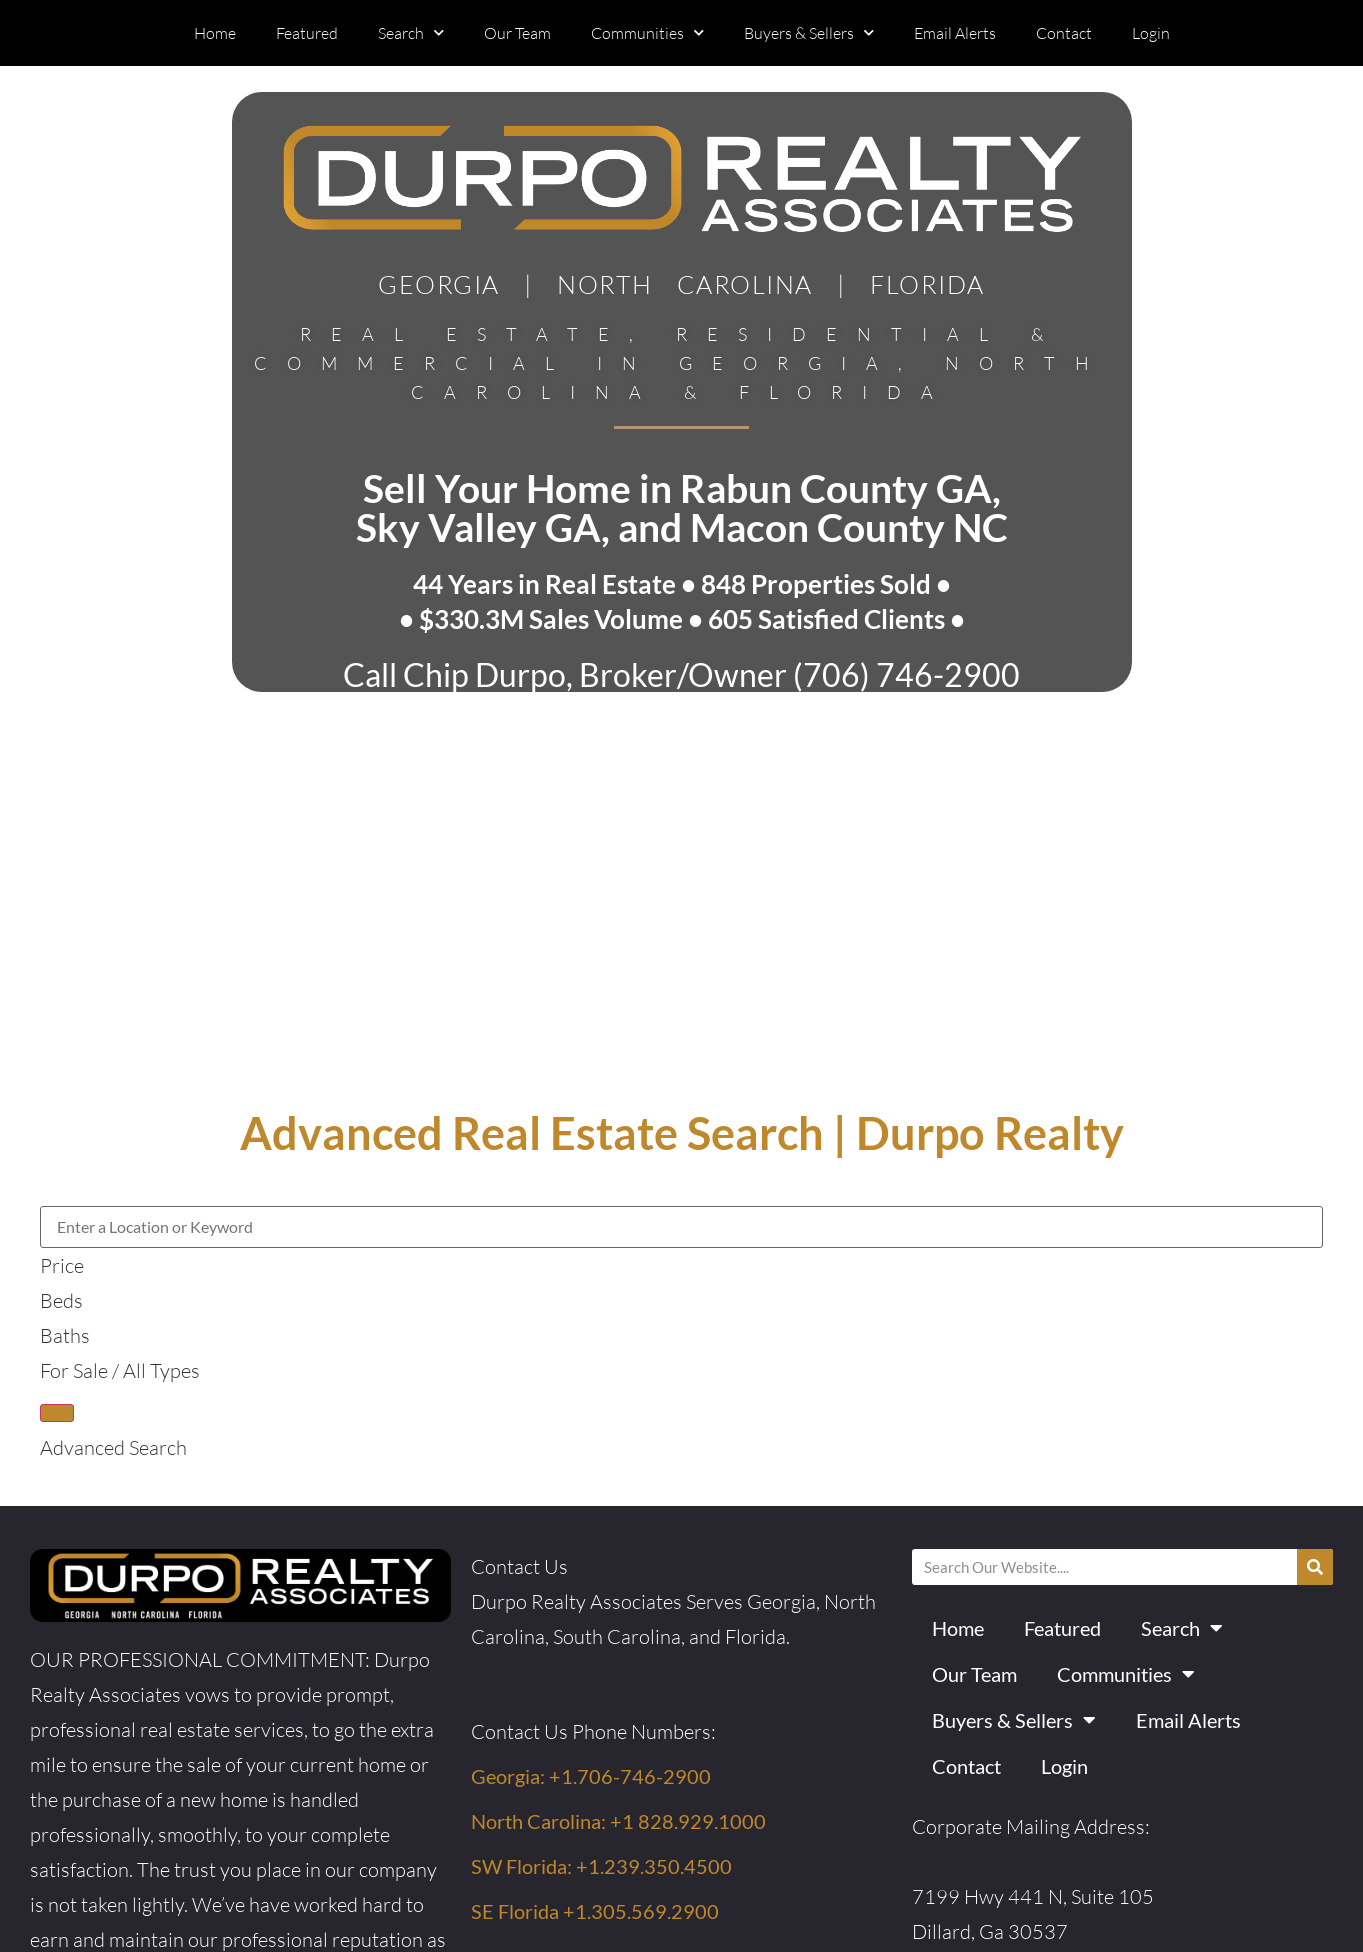 The width and height of the screenshot is (1363, 1952). I want to click on Search, so click(411, 32).